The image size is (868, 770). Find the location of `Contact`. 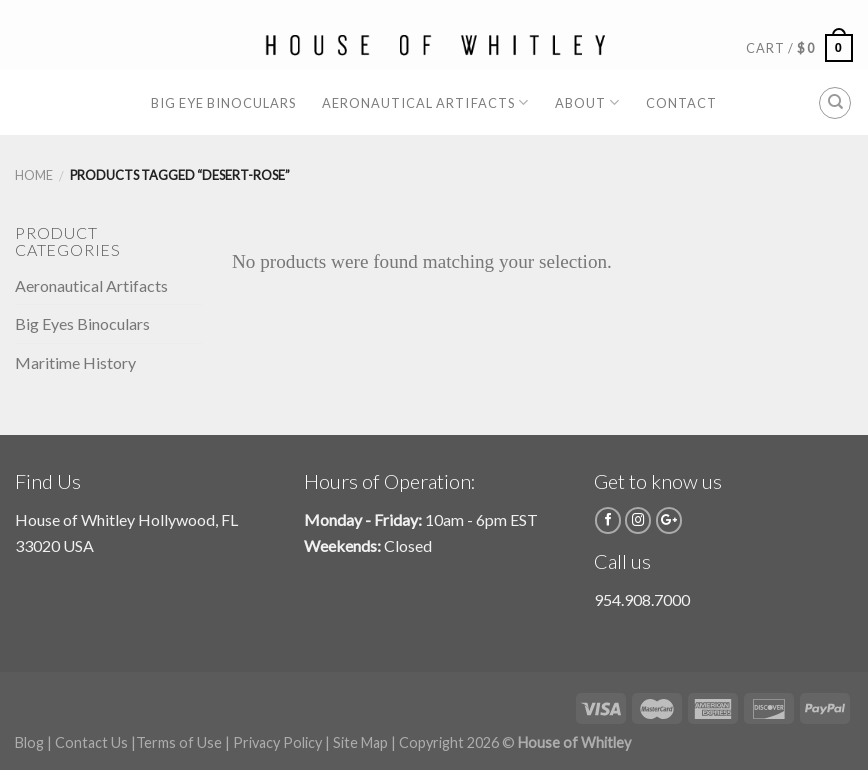

Contact is located at coordinates (681, 103).